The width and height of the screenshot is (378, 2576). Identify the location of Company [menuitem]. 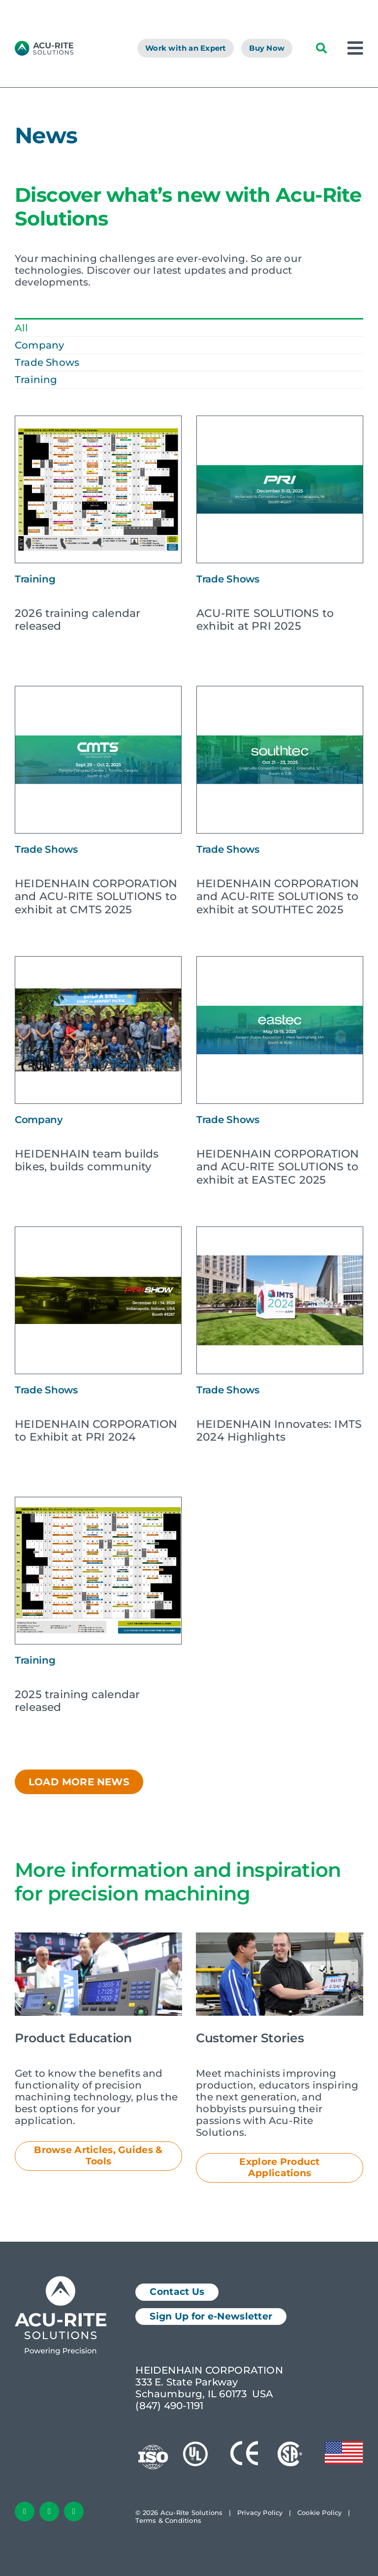
(39, 345).